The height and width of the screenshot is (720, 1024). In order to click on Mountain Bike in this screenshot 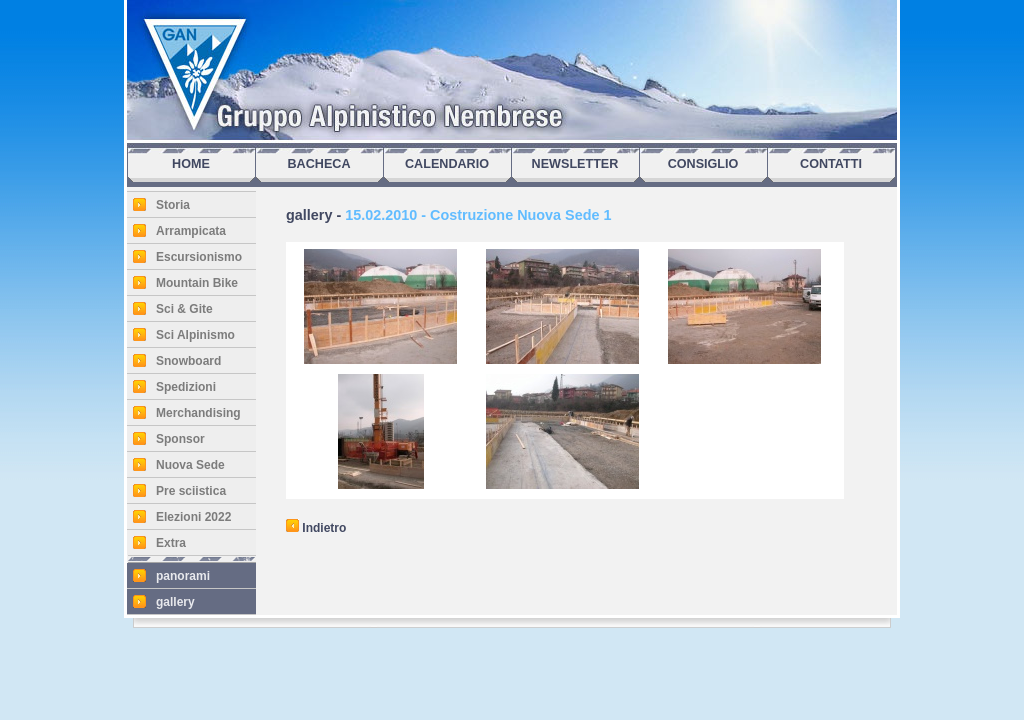, I will do `click(197, 283)`.